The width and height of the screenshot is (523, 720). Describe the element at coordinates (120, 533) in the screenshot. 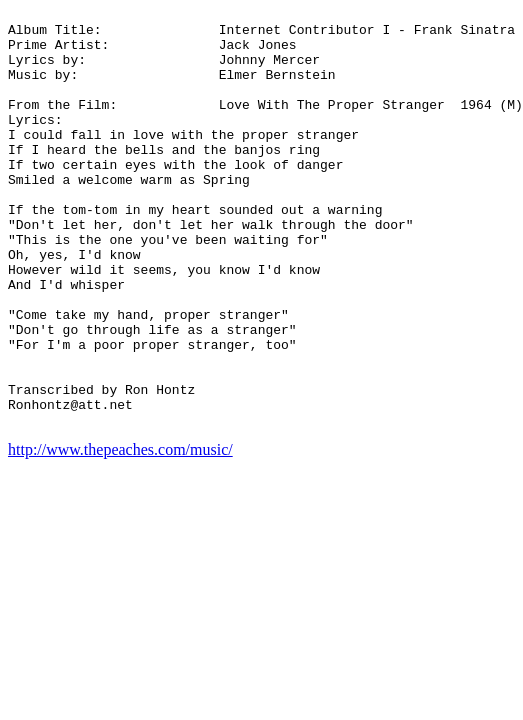

I see `http://www.thepeaches.com/music/` at that location.